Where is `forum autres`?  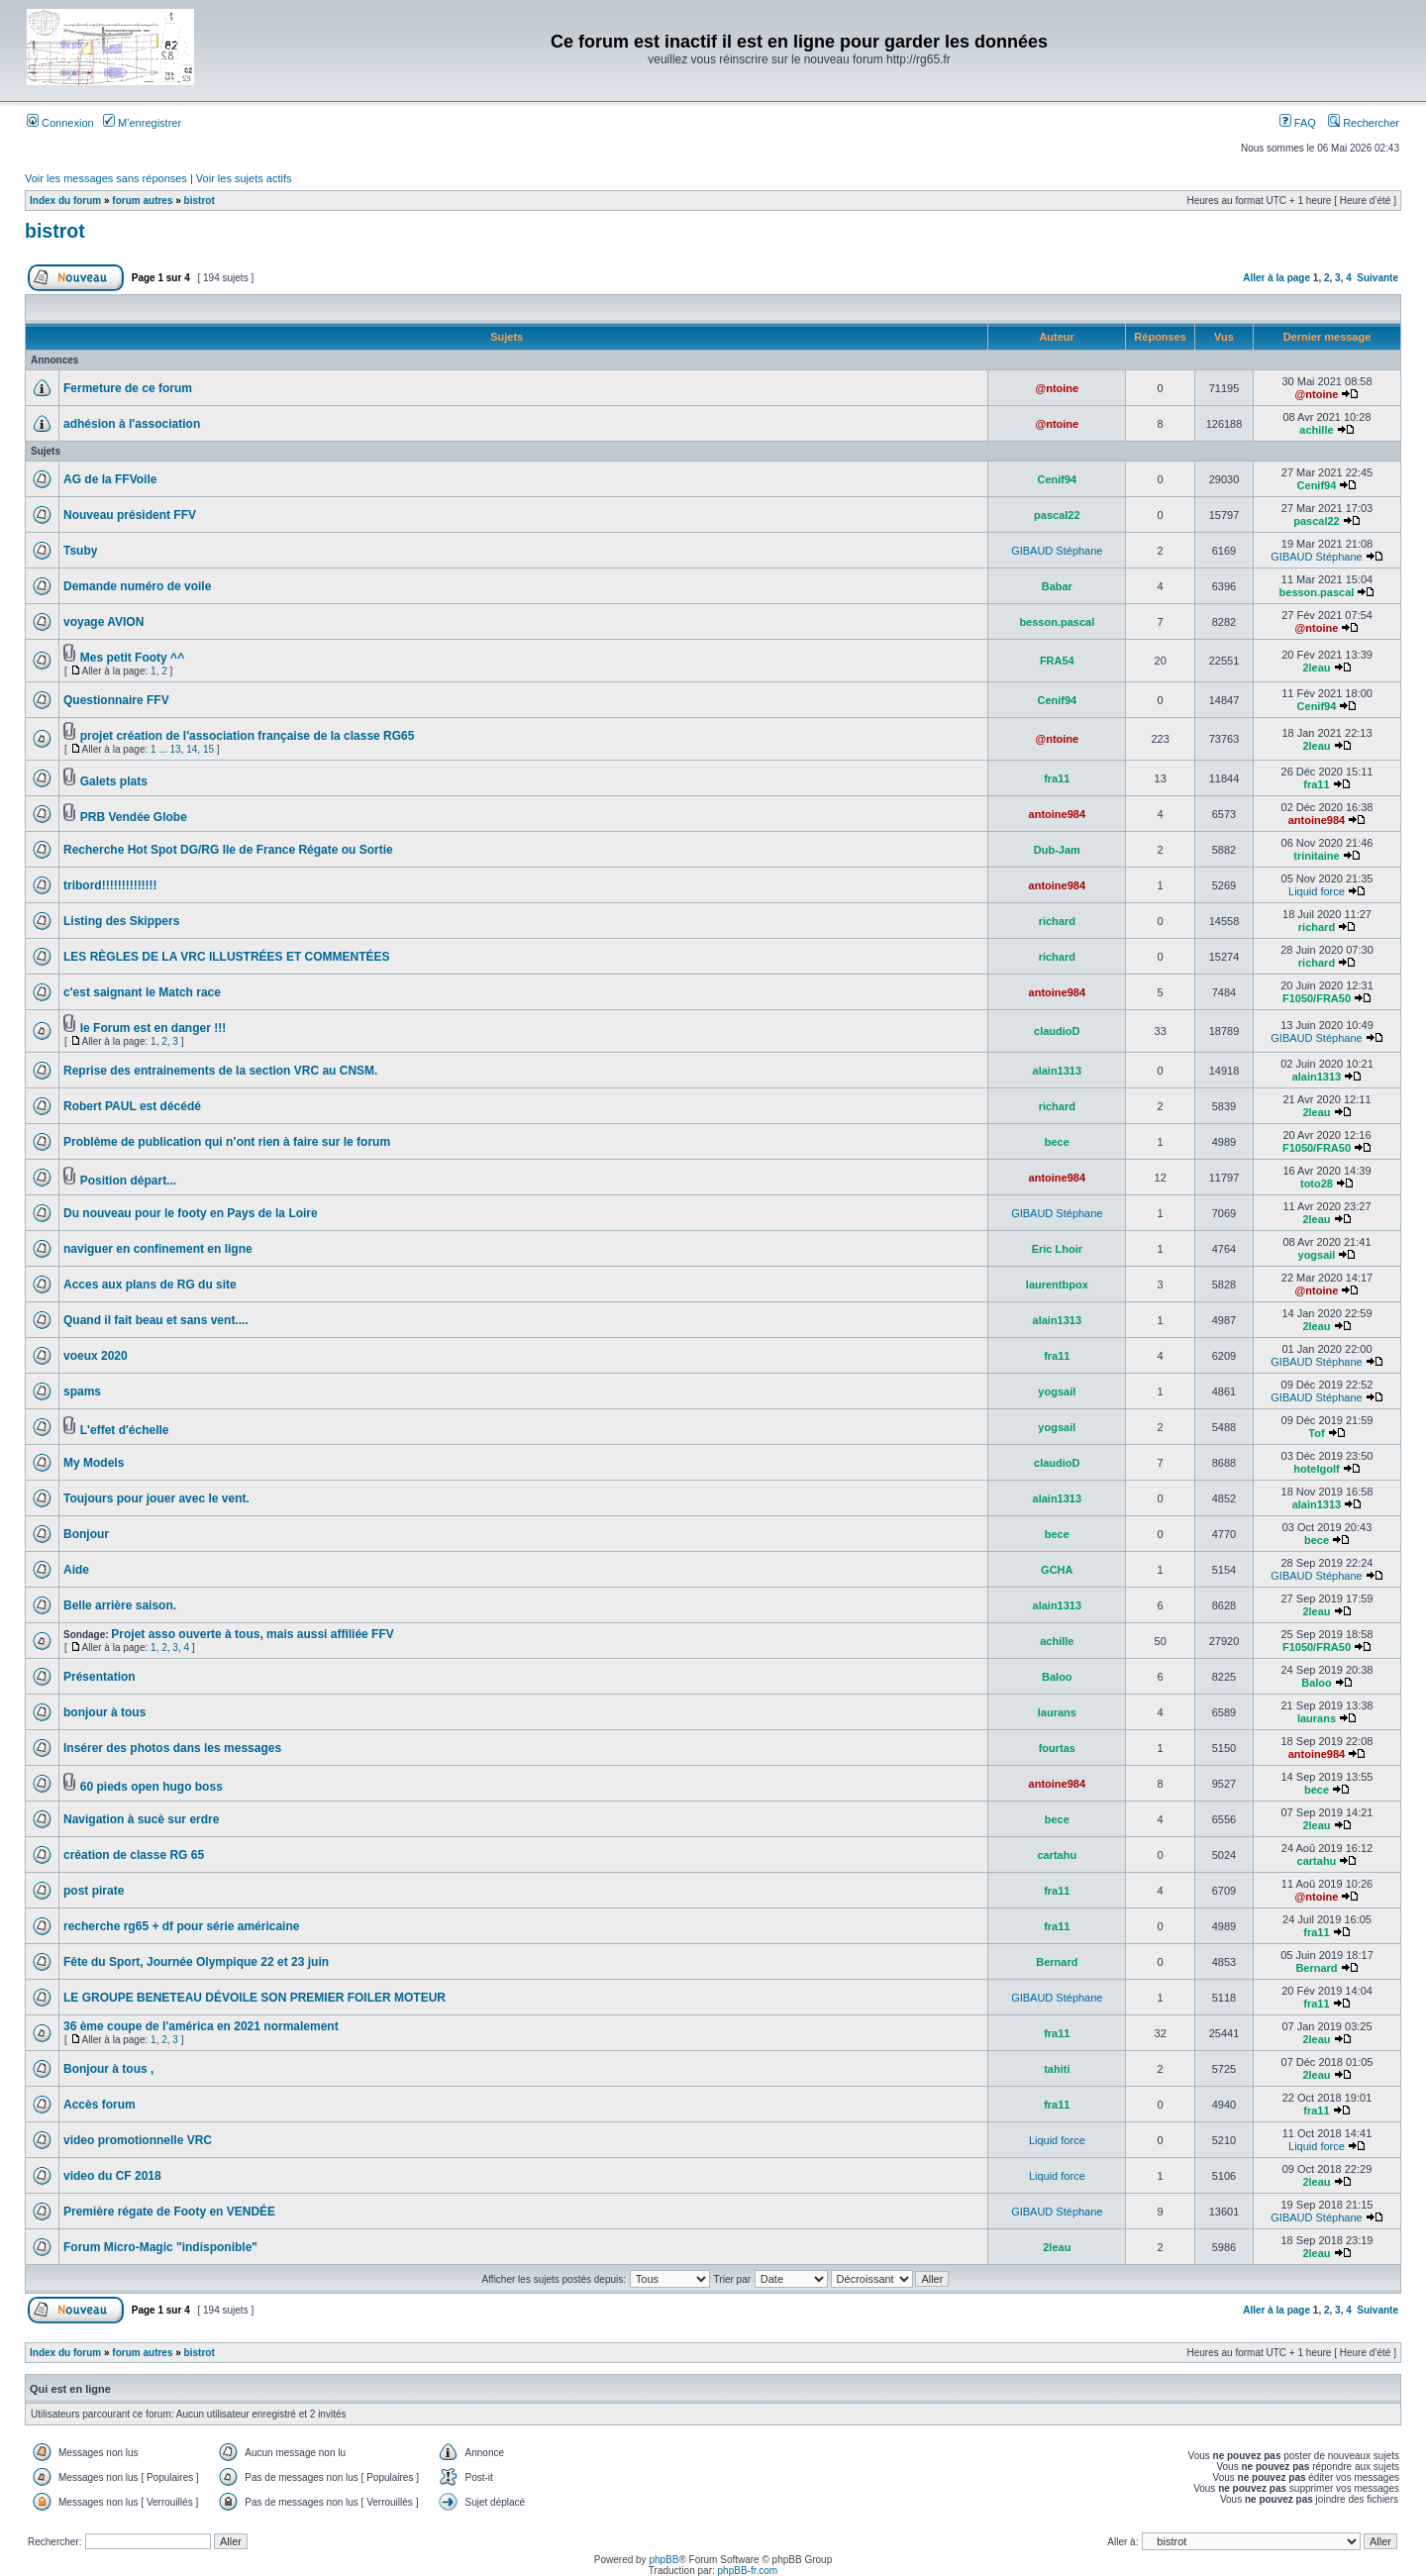 forum autres is located at coordinates (142, 200).